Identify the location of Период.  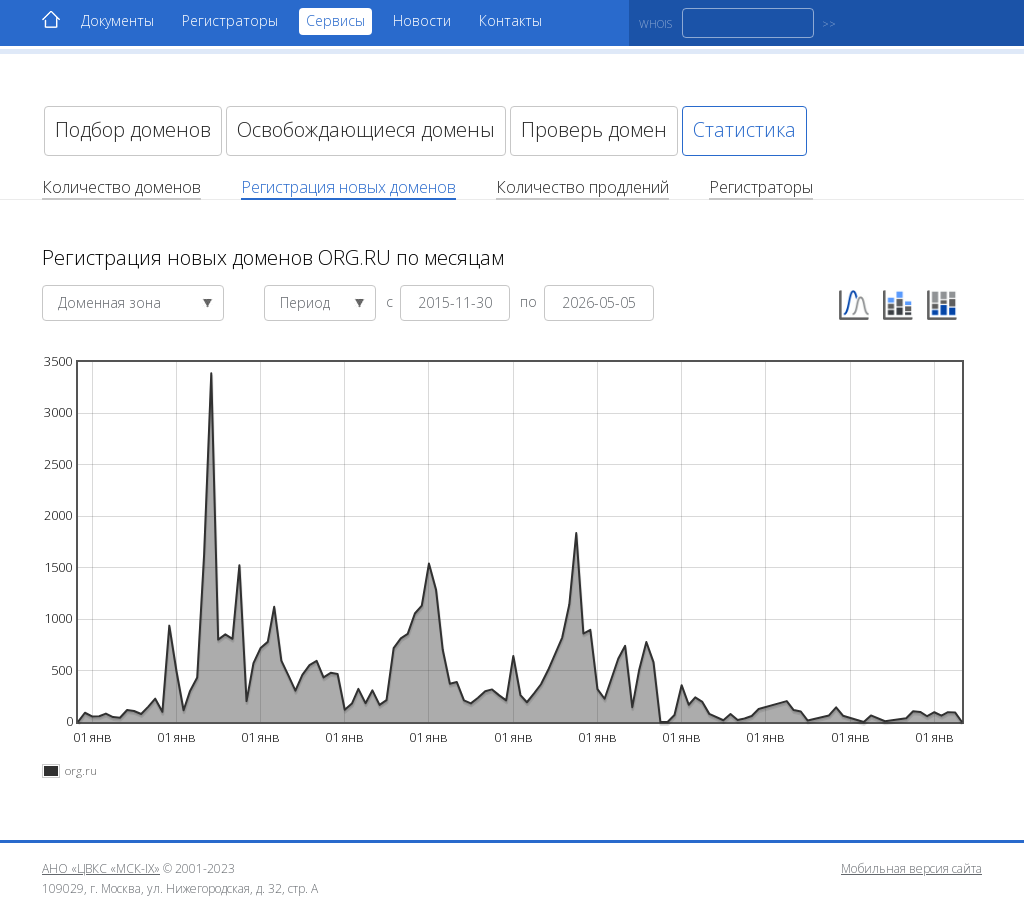
(322, 302).